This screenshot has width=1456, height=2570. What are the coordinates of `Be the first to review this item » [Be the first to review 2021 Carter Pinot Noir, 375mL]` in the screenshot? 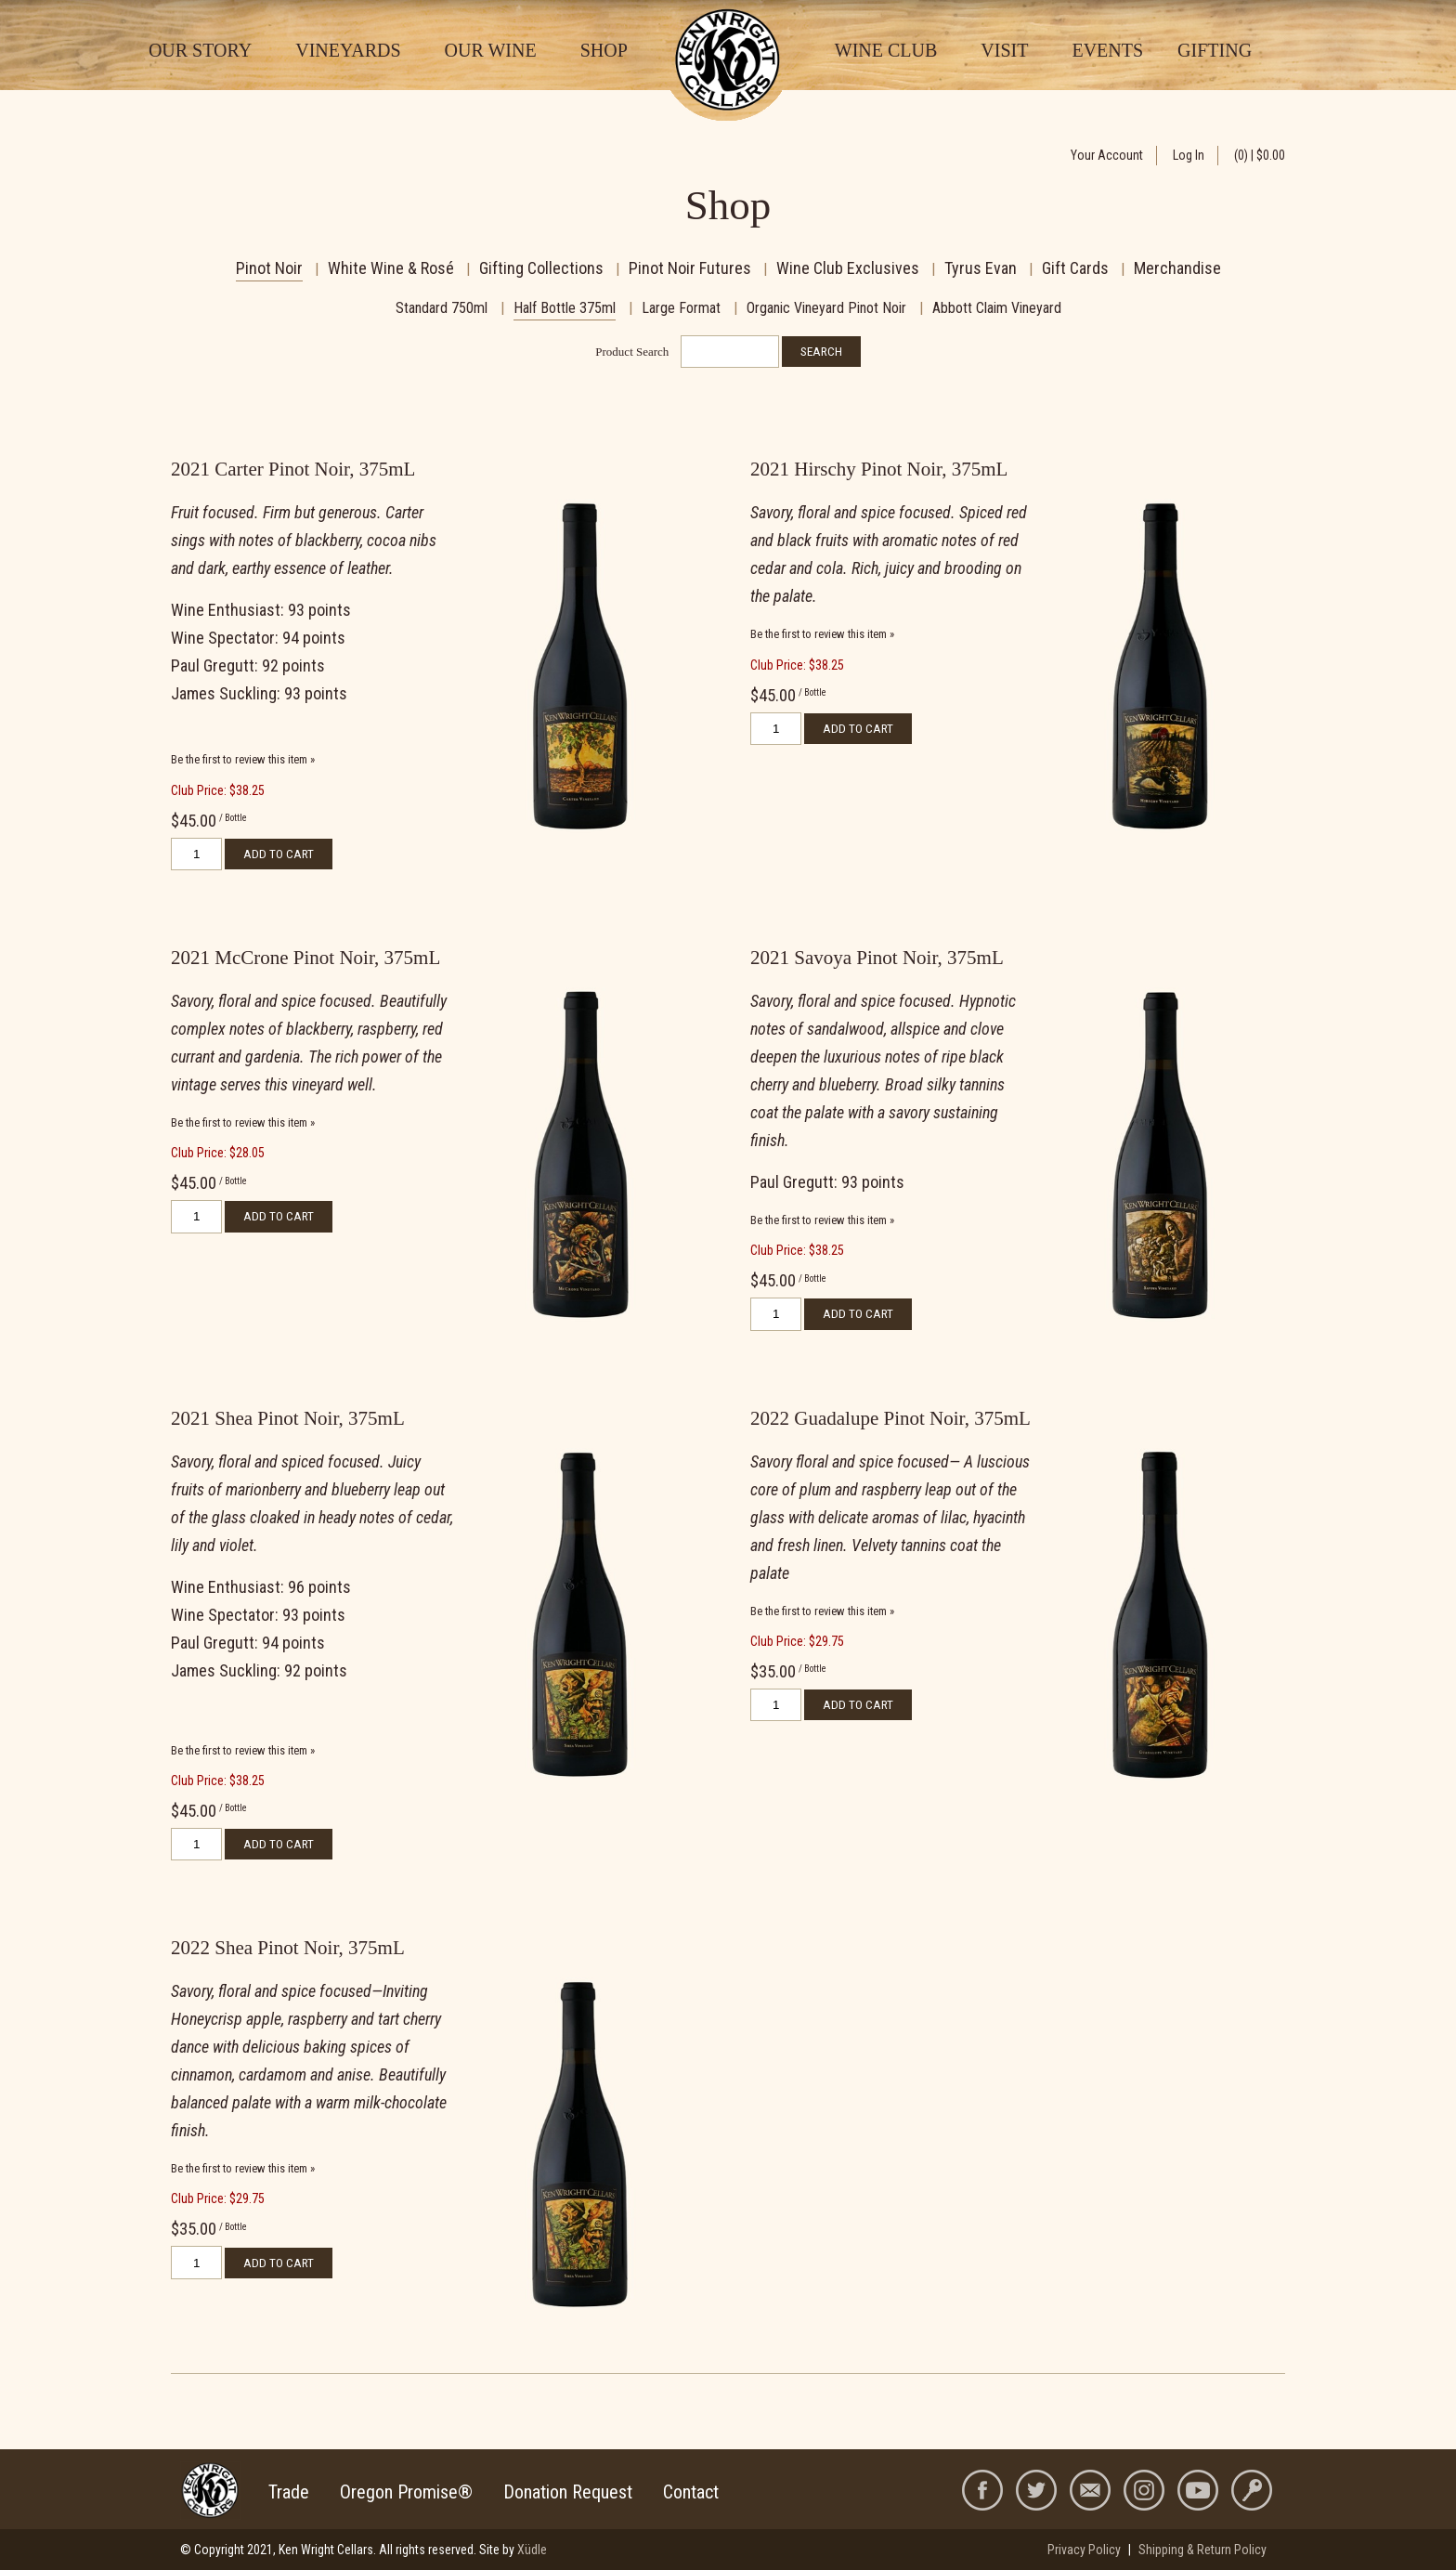 It's located at (243, 759).